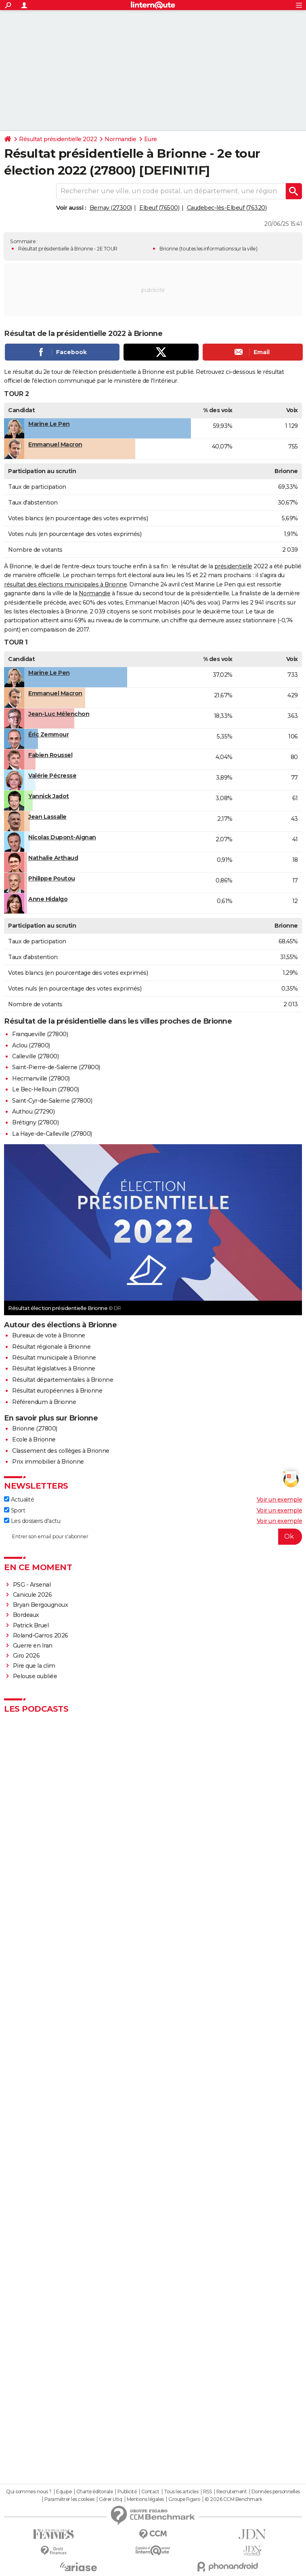 The width and height of the screenshot is (306, 2576). What do you see at coordinates (153, 1537) in the screenshot?
I see `[S'abonner]` at bounding box center [153, 1537].